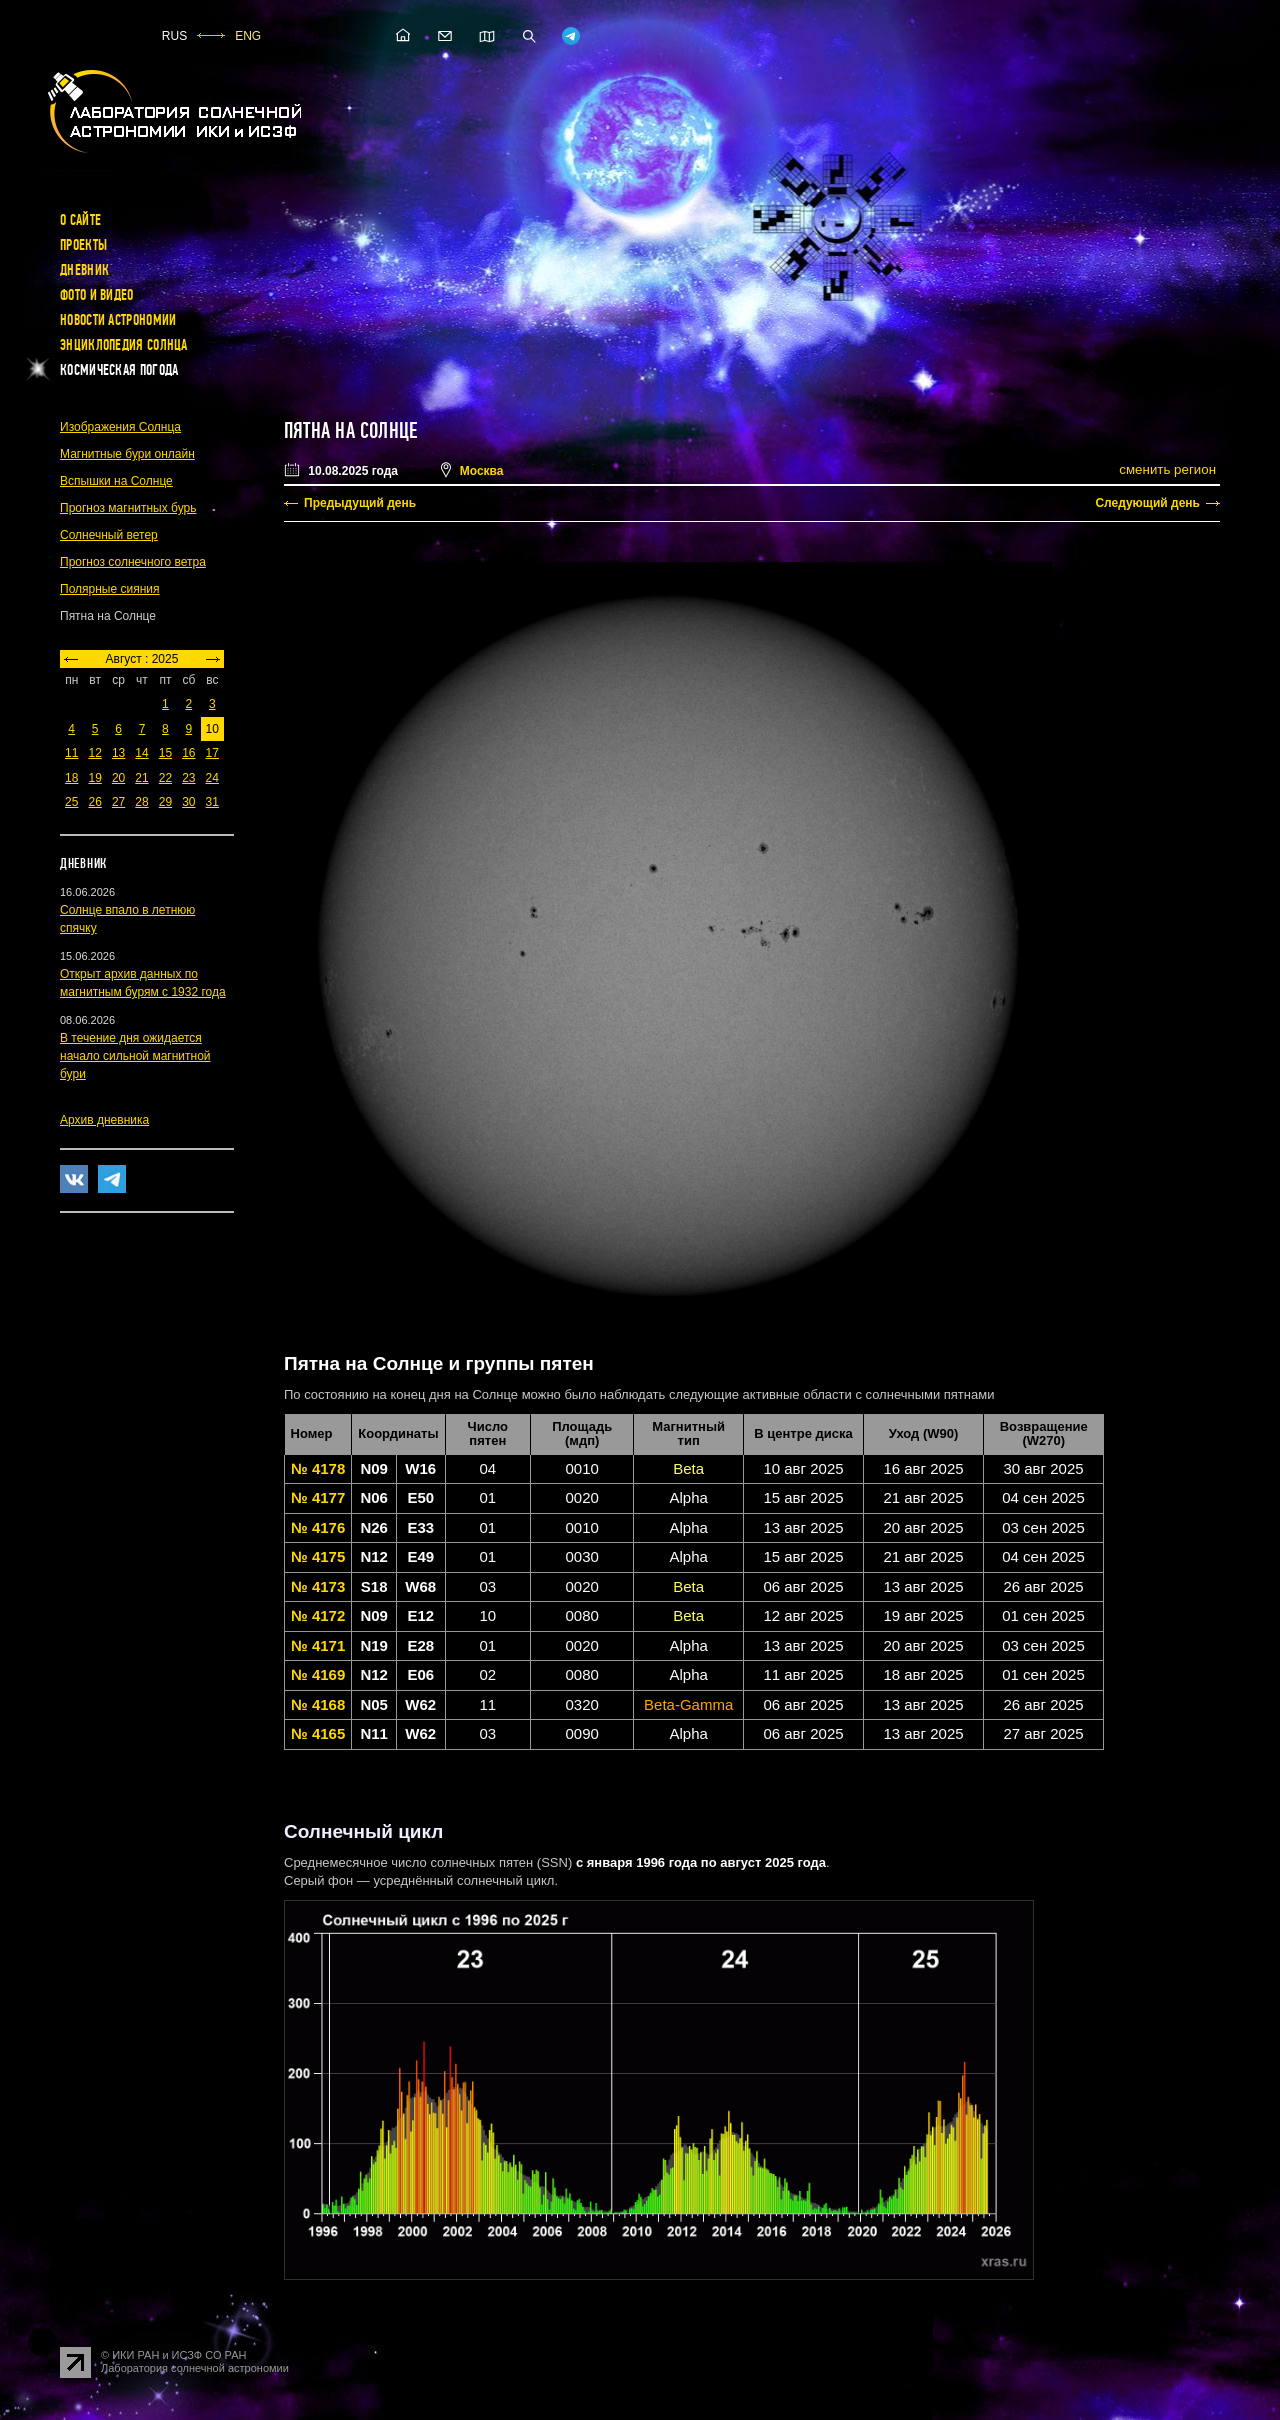 This screenshot has height=2420, width=1280. I want to click on 30, so click(188, 802).